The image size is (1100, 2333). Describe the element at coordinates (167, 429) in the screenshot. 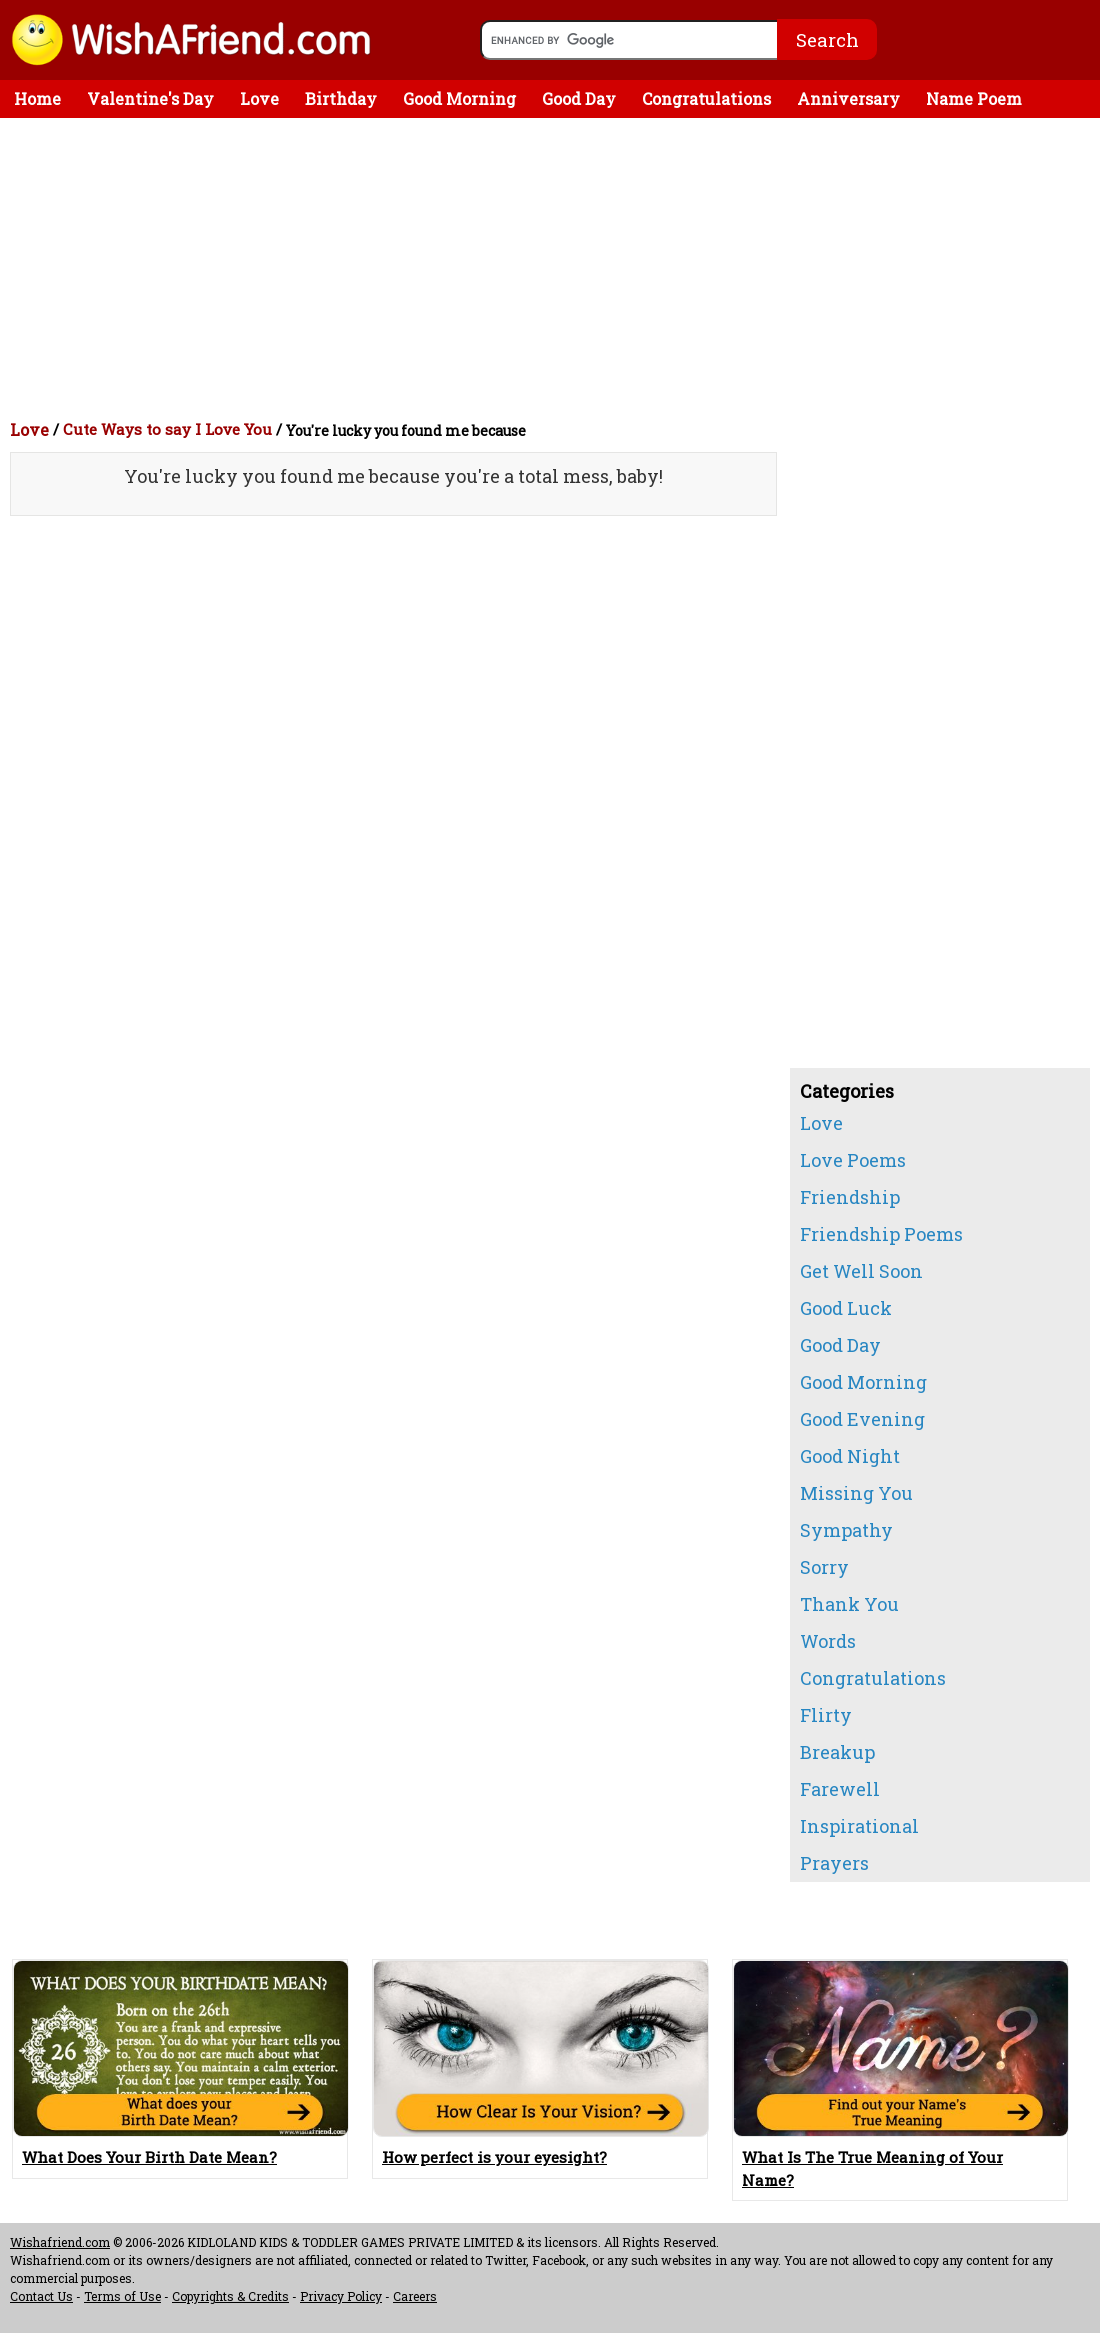

I see `Cute Ways to say I Love You` at that location.